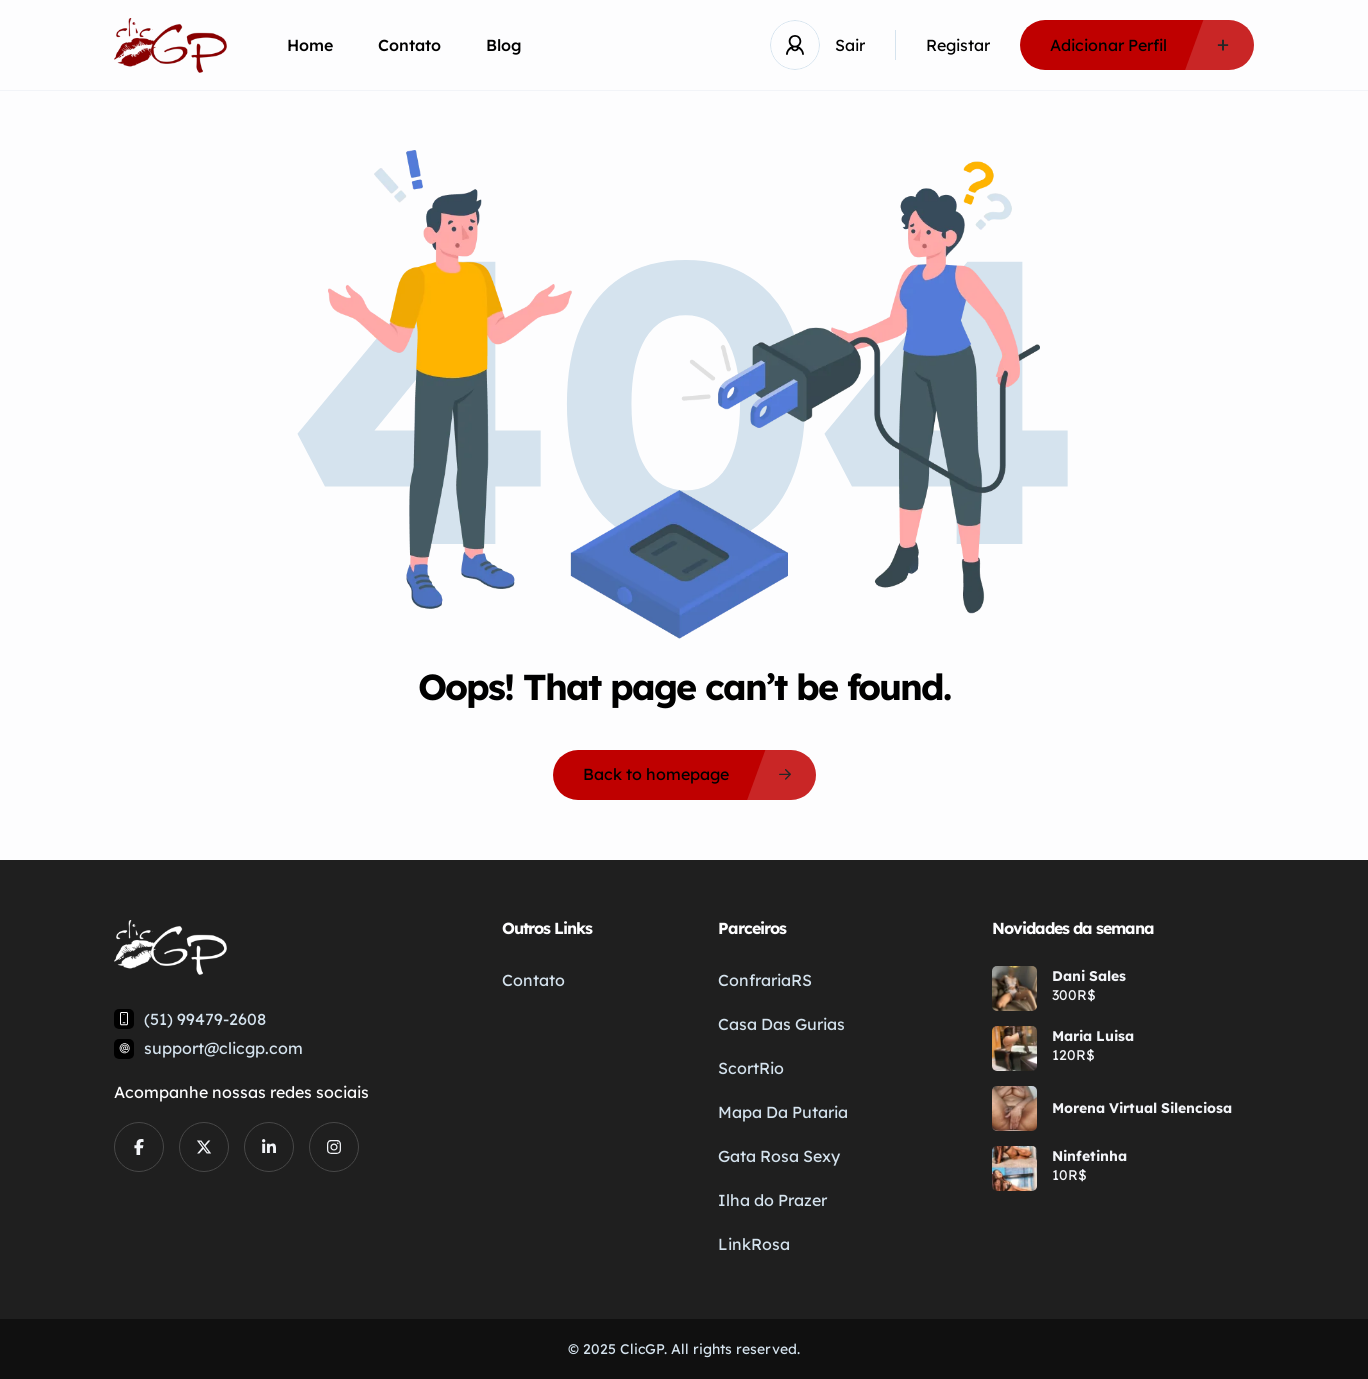  What do you see at coordinates (1089, 1156) in the screenshot?
I see `Ninfetinha` at bounding box center [1089, 1156].